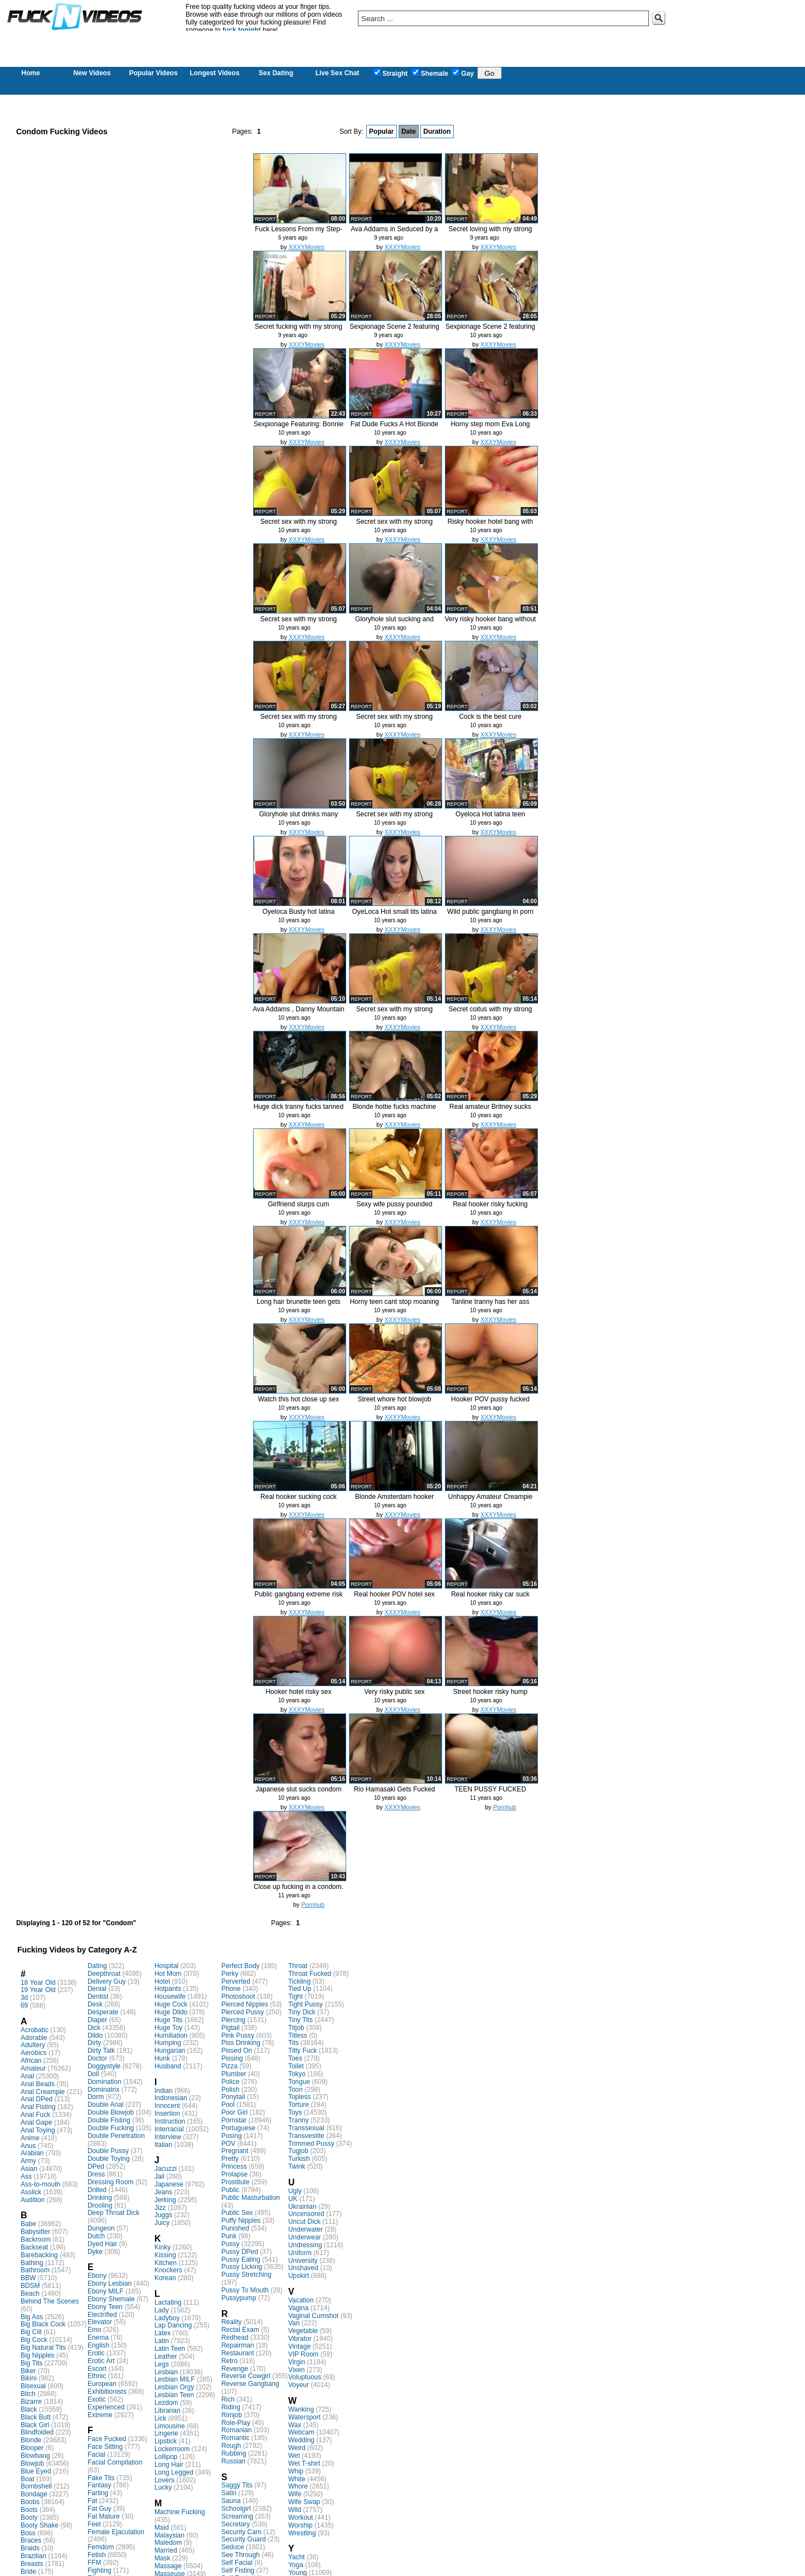 The height and width of the screenshot is (2576, 805). I want to click on Blonde hottie fucks machine on th..., so click(394, 1111).